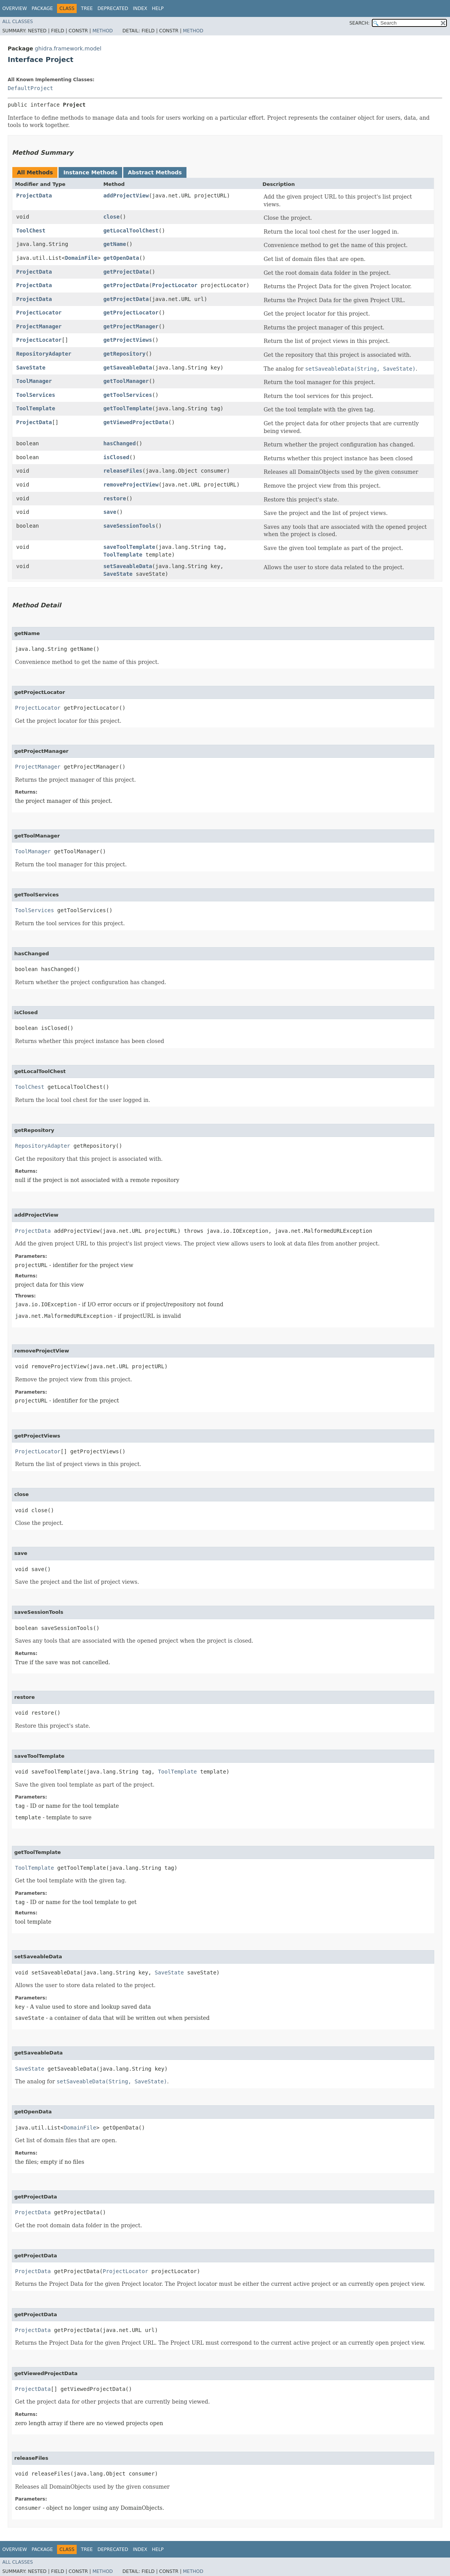 The image size is (450, 2576). Describe the element at coordinates (68, 48) in the screenshot. I see `ghidra.framework.model` at that location.